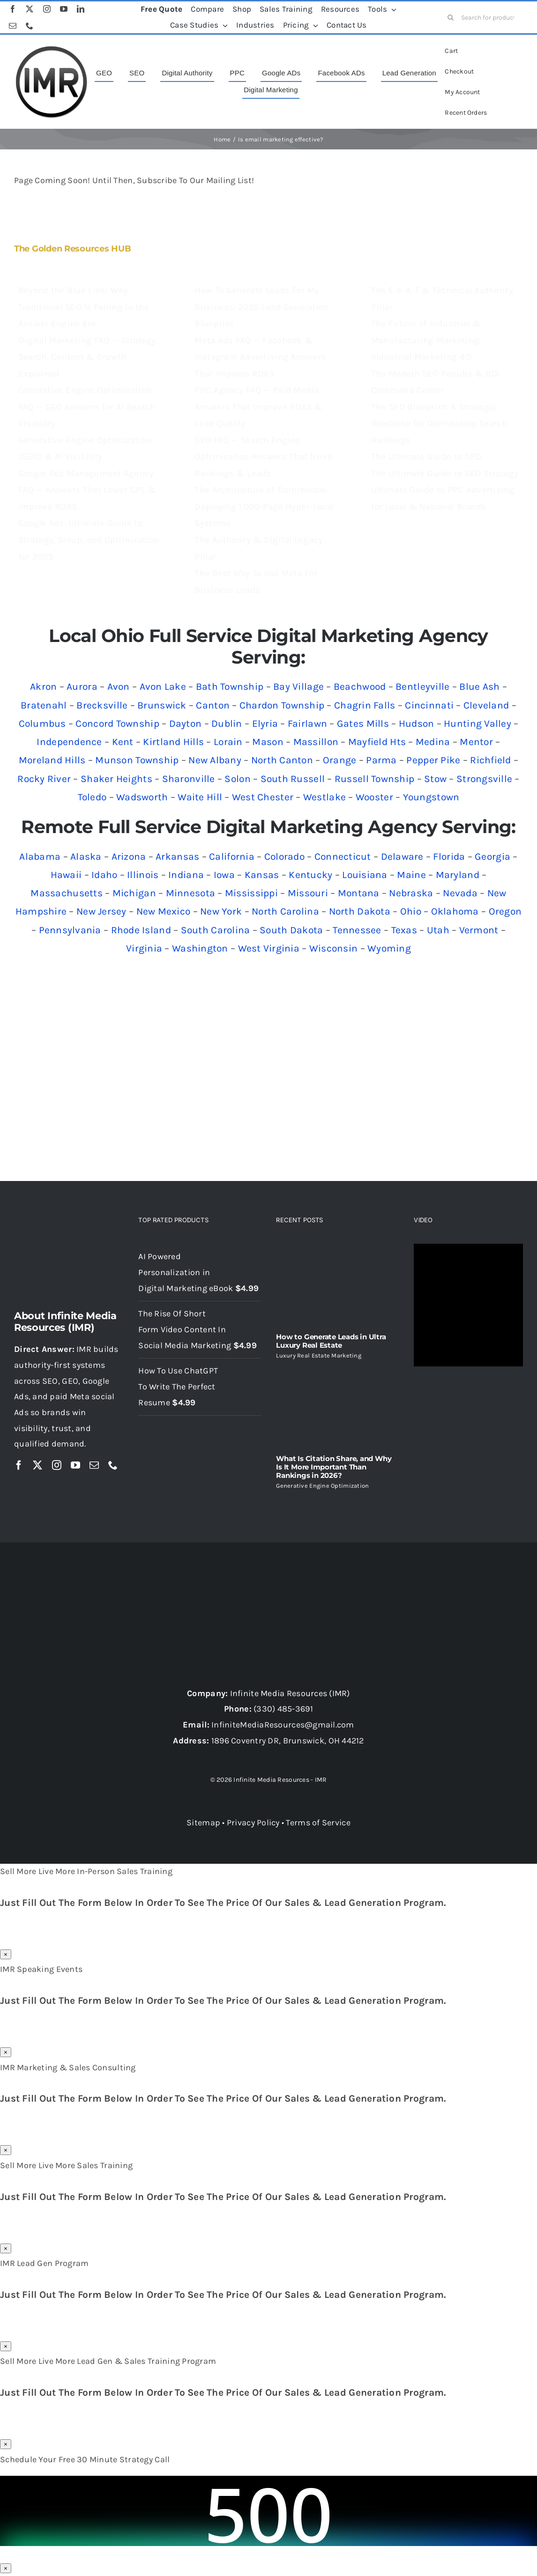  What do you see at coordinates (144, 948) in the screenshot?
I see `Virginia` at bounding box center [144, 948].